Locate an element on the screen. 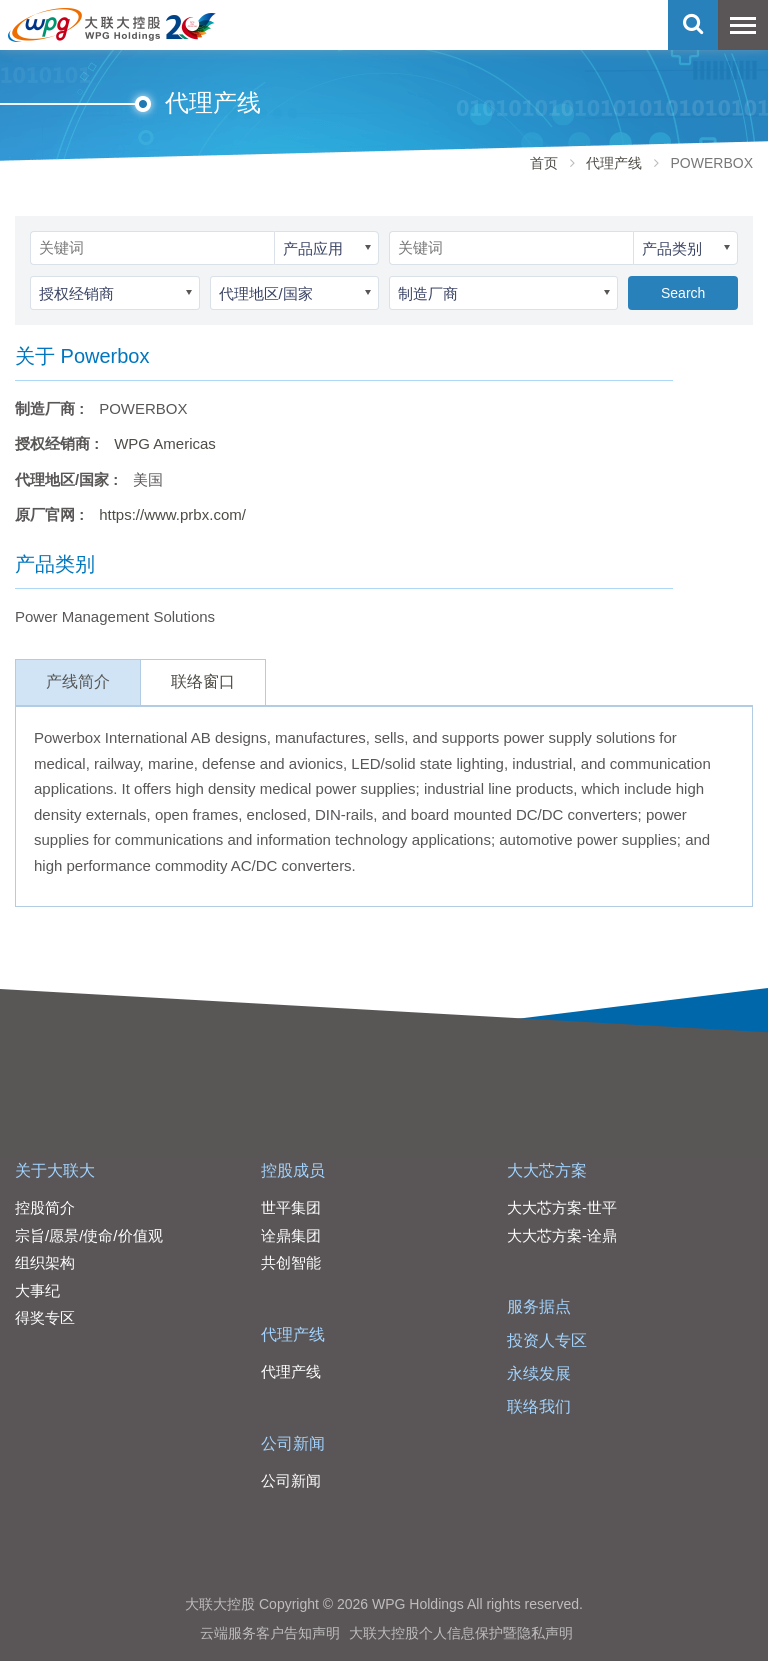 This screenshot has width=768, height=1661. https://www.prbx.com/ is located at coordinates (172, 514).